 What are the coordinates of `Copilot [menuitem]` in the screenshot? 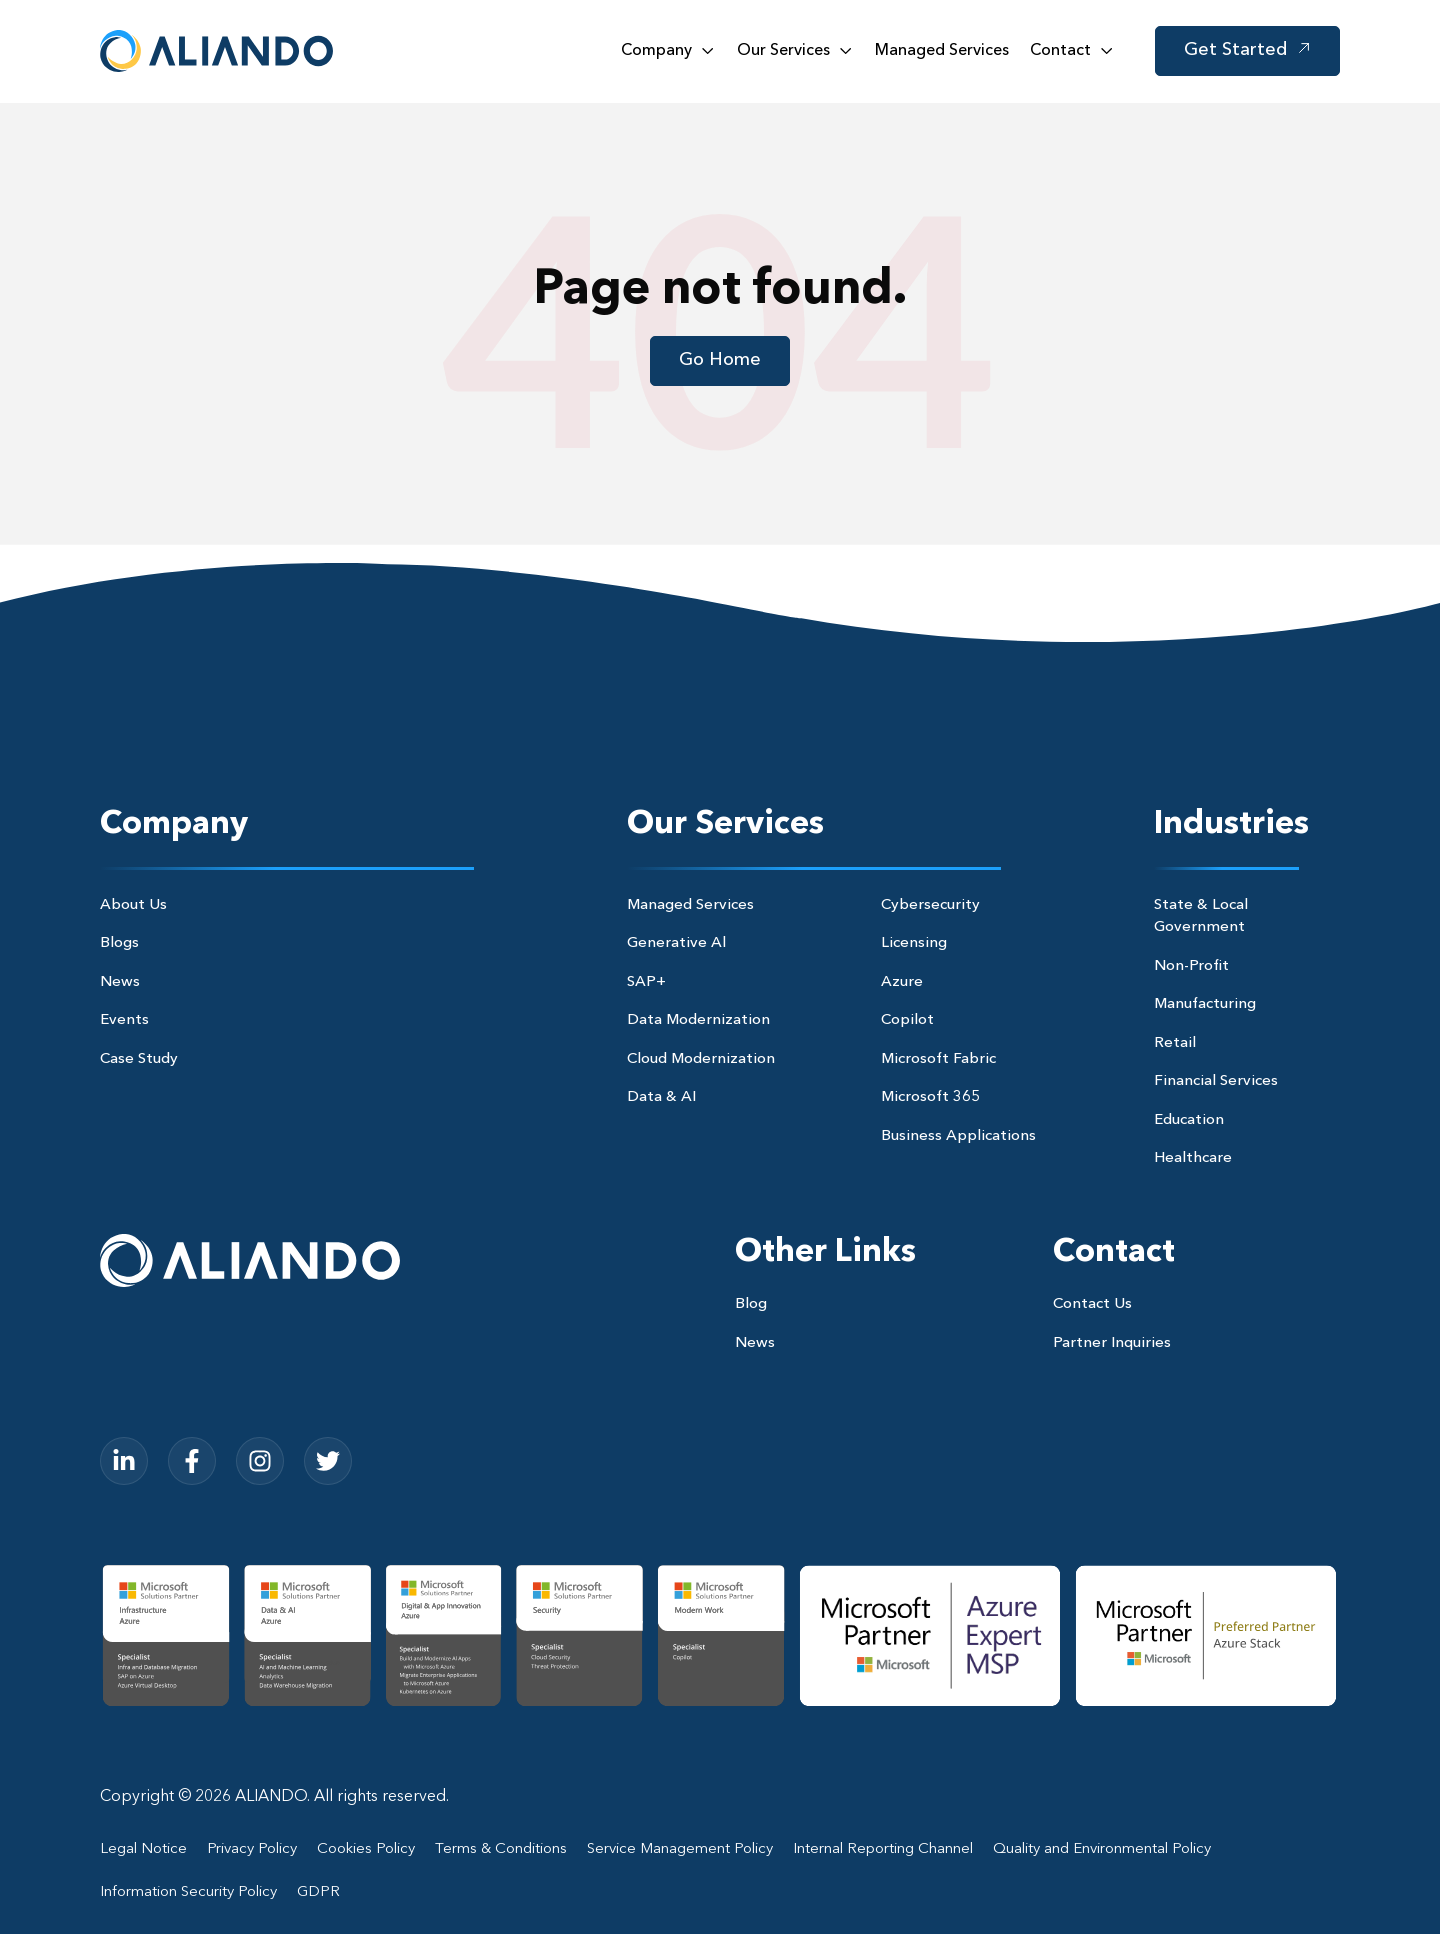 It's located at (907, 1020).